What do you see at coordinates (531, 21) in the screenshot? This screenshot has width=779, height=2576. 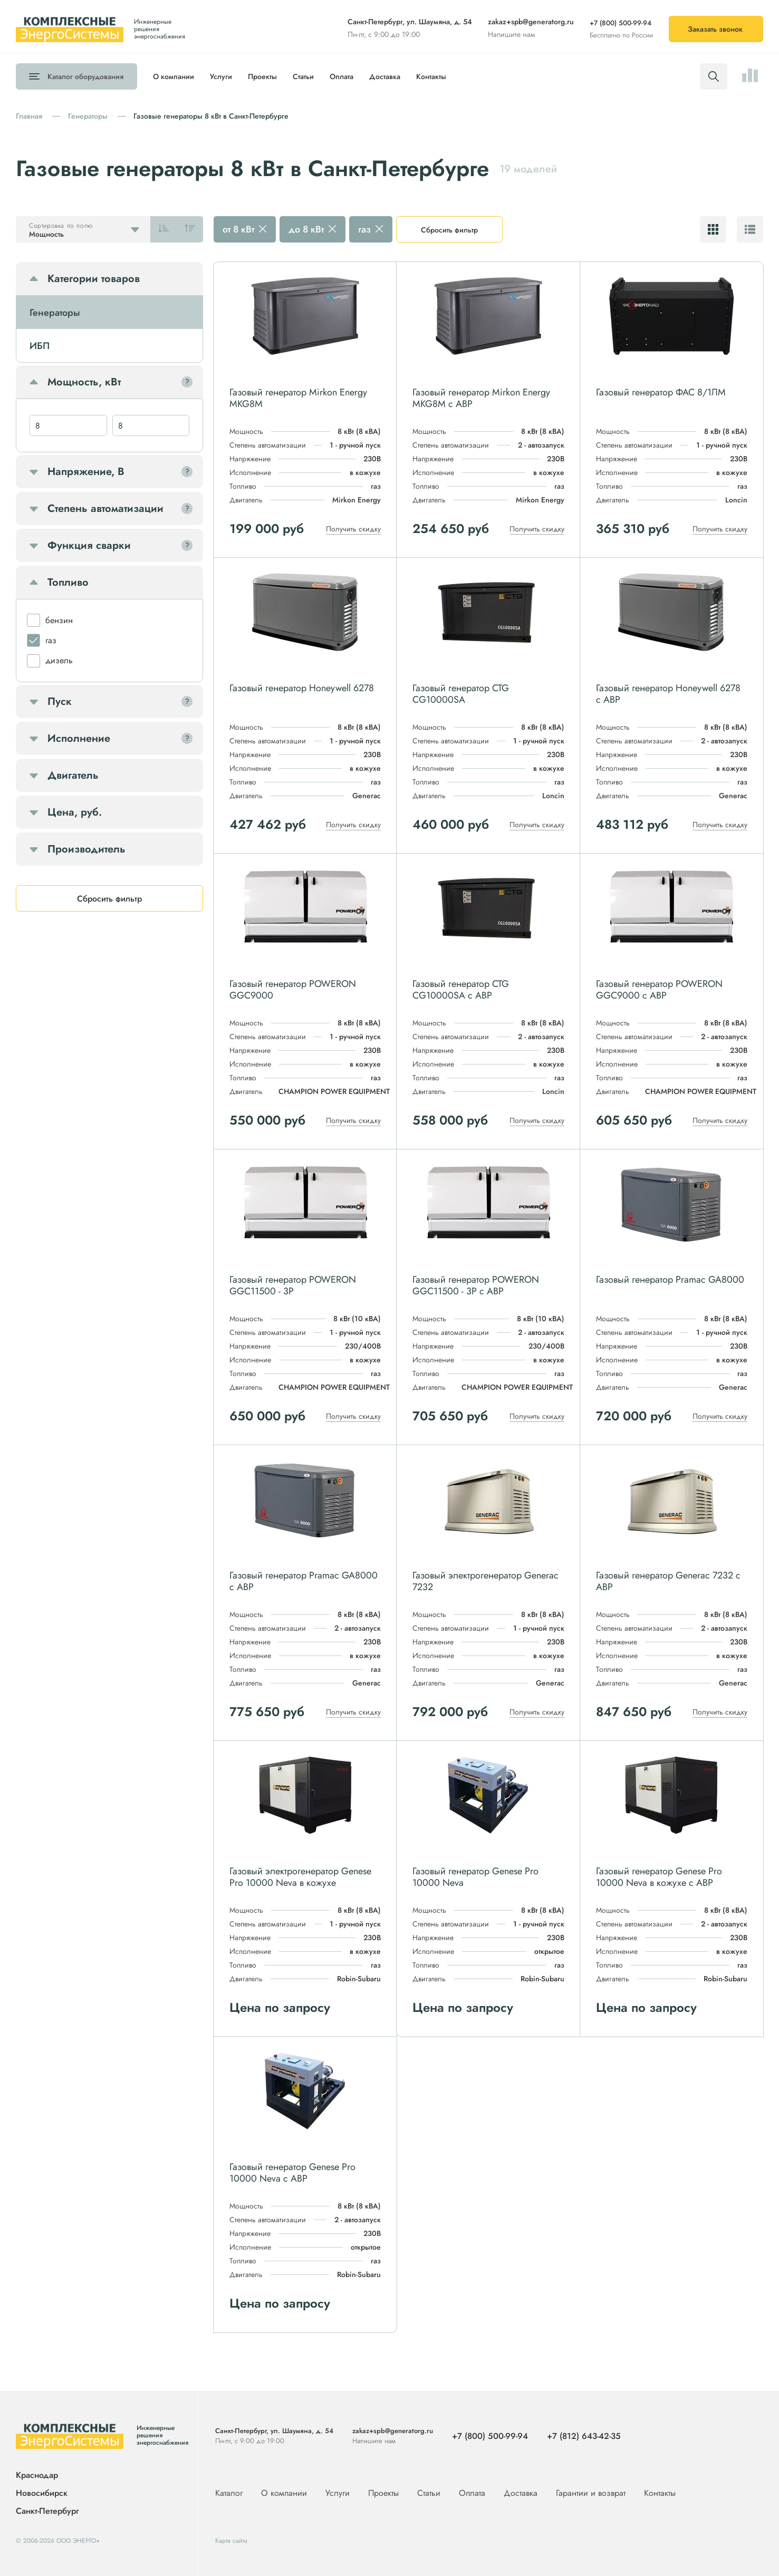 I see `zakaz+spb@generatorg.ru` at bounding box center [531, 21].